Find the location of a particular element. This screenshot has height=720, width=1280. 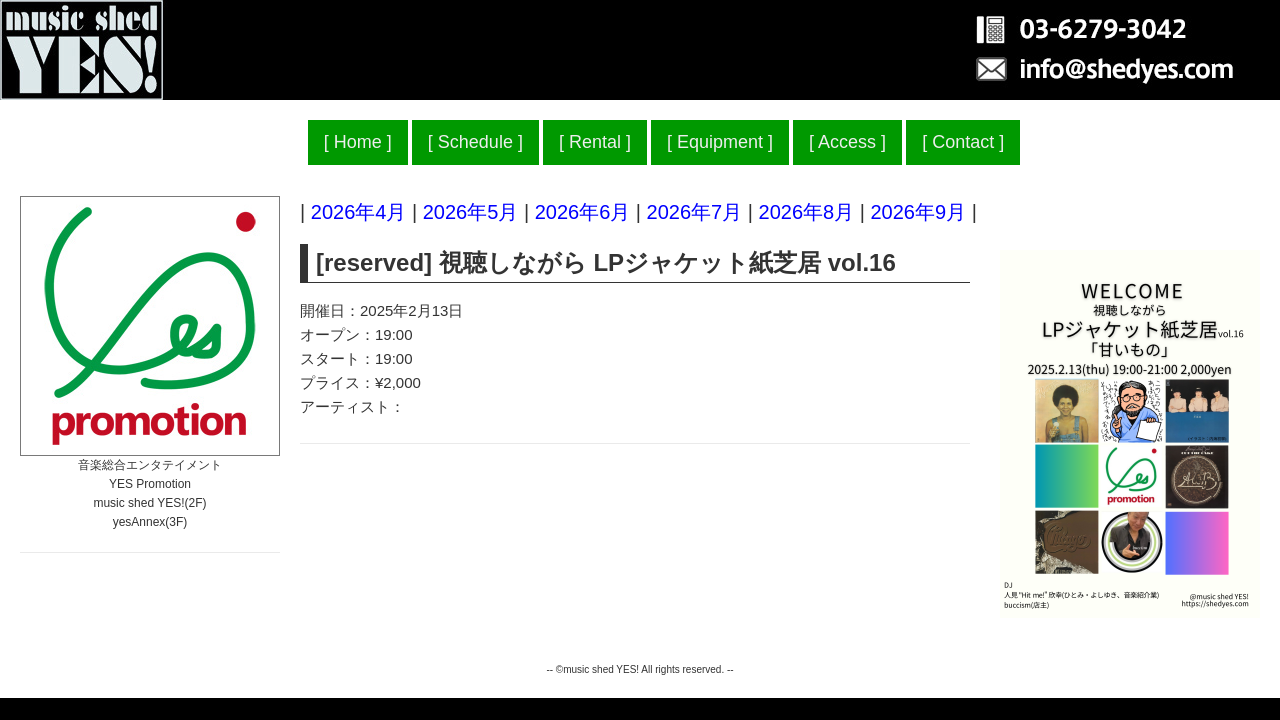

2026年5月 is located at coordinates (471, 212).